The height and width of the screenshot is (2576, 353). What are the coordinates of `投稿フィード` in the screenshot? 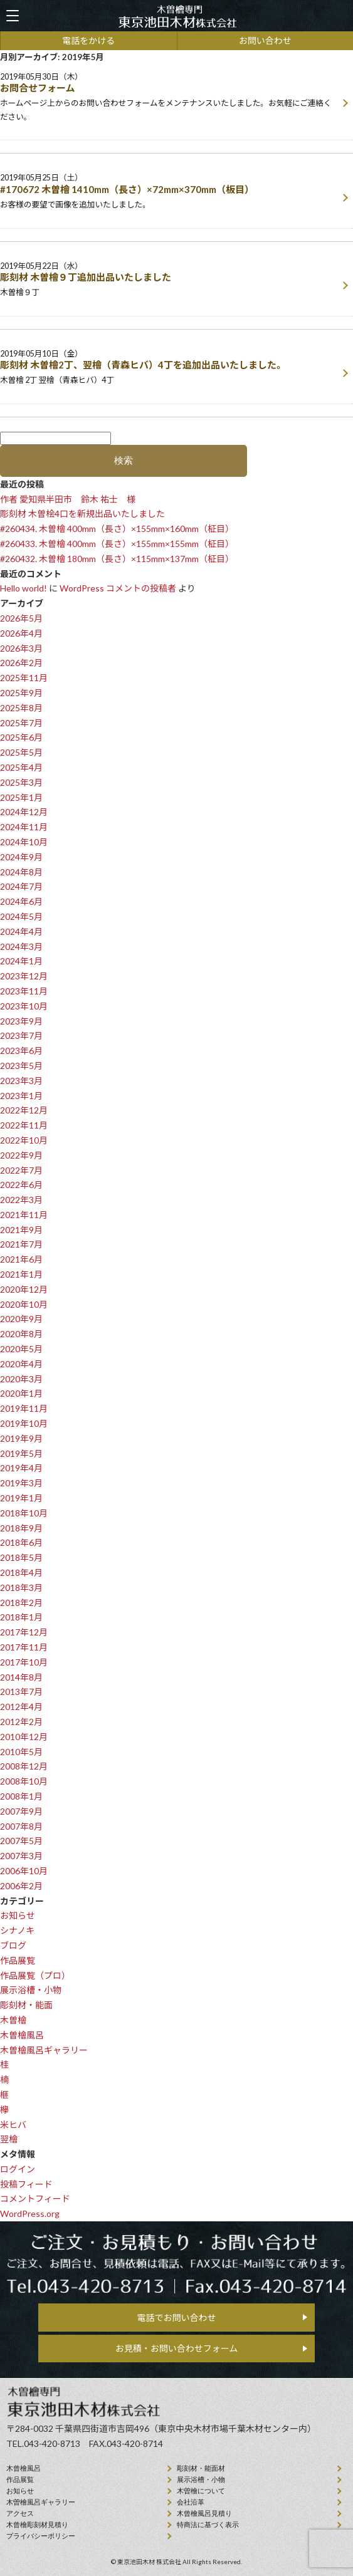 It's located at (26, 2184).